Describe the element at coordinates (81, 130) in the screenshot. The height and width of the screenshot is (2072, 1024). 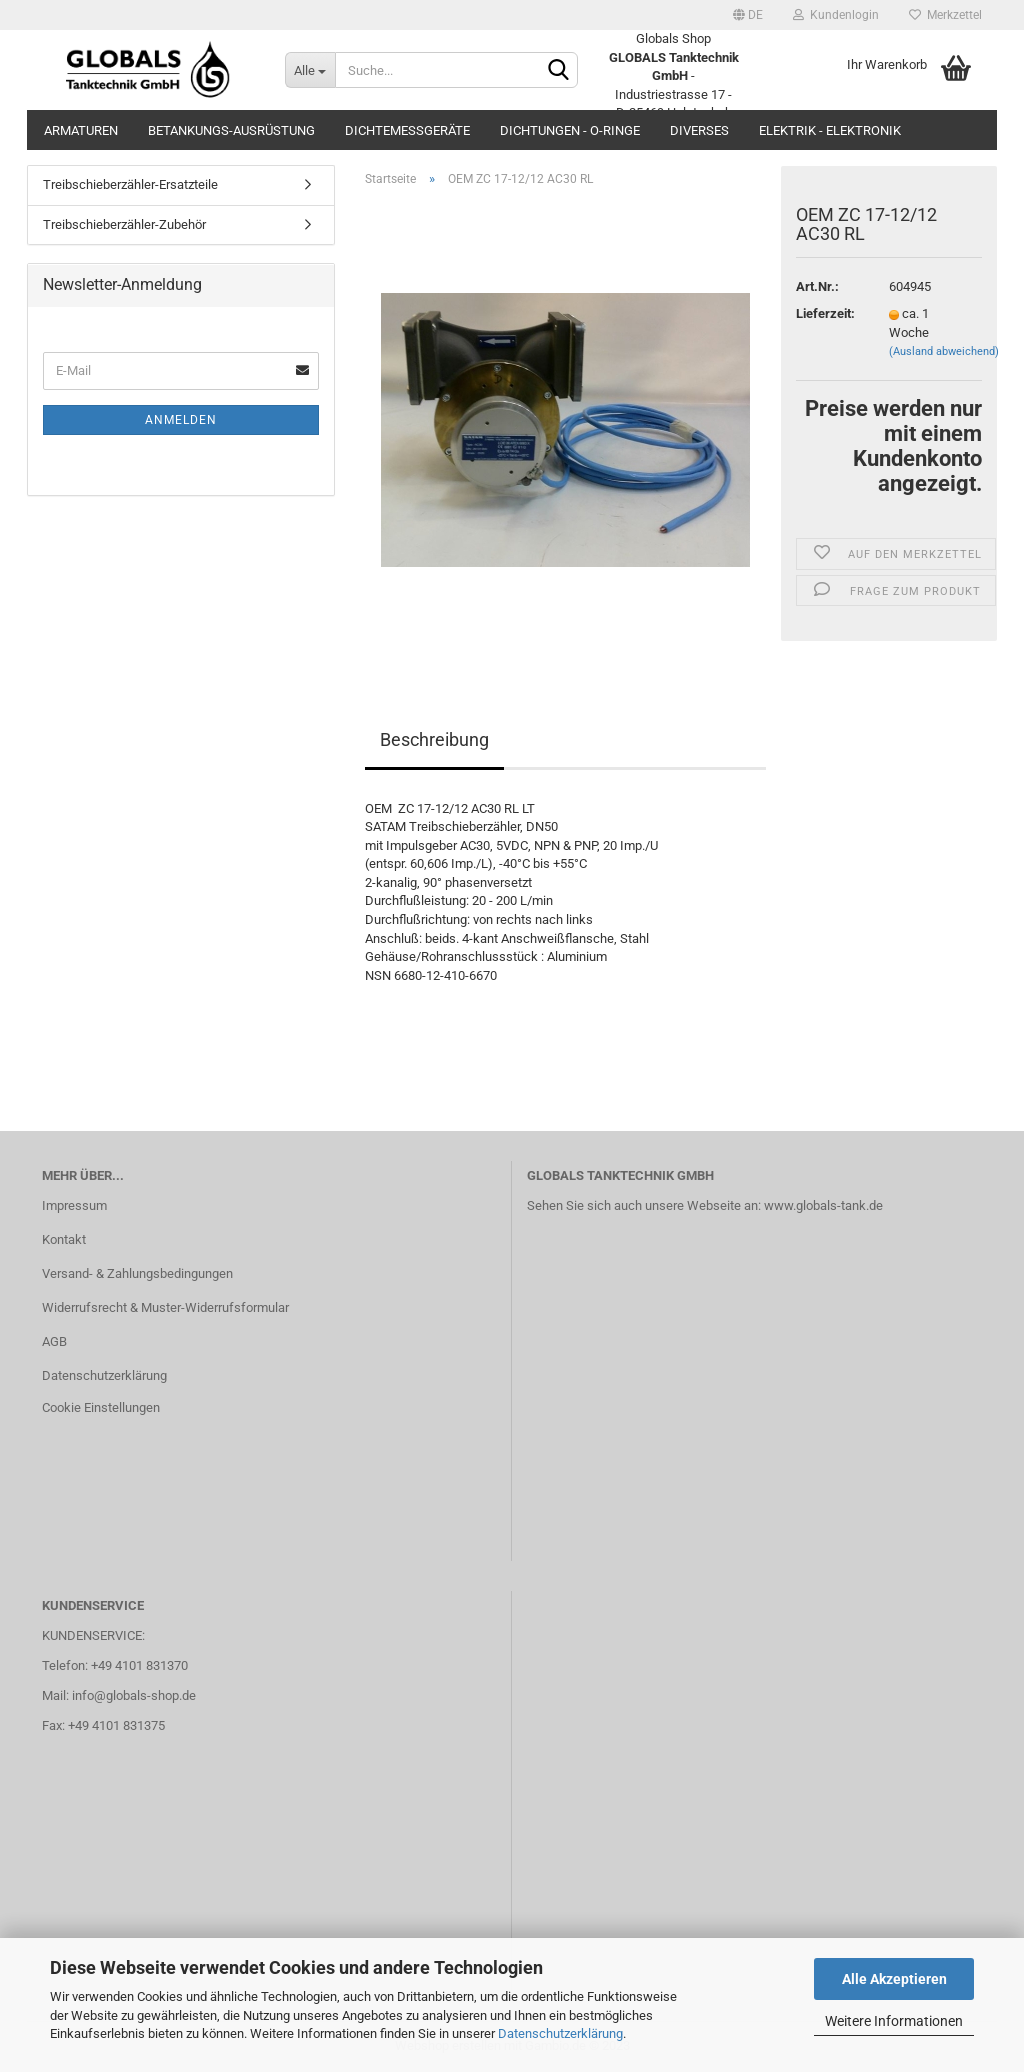
I see `Armaturen` at that location.